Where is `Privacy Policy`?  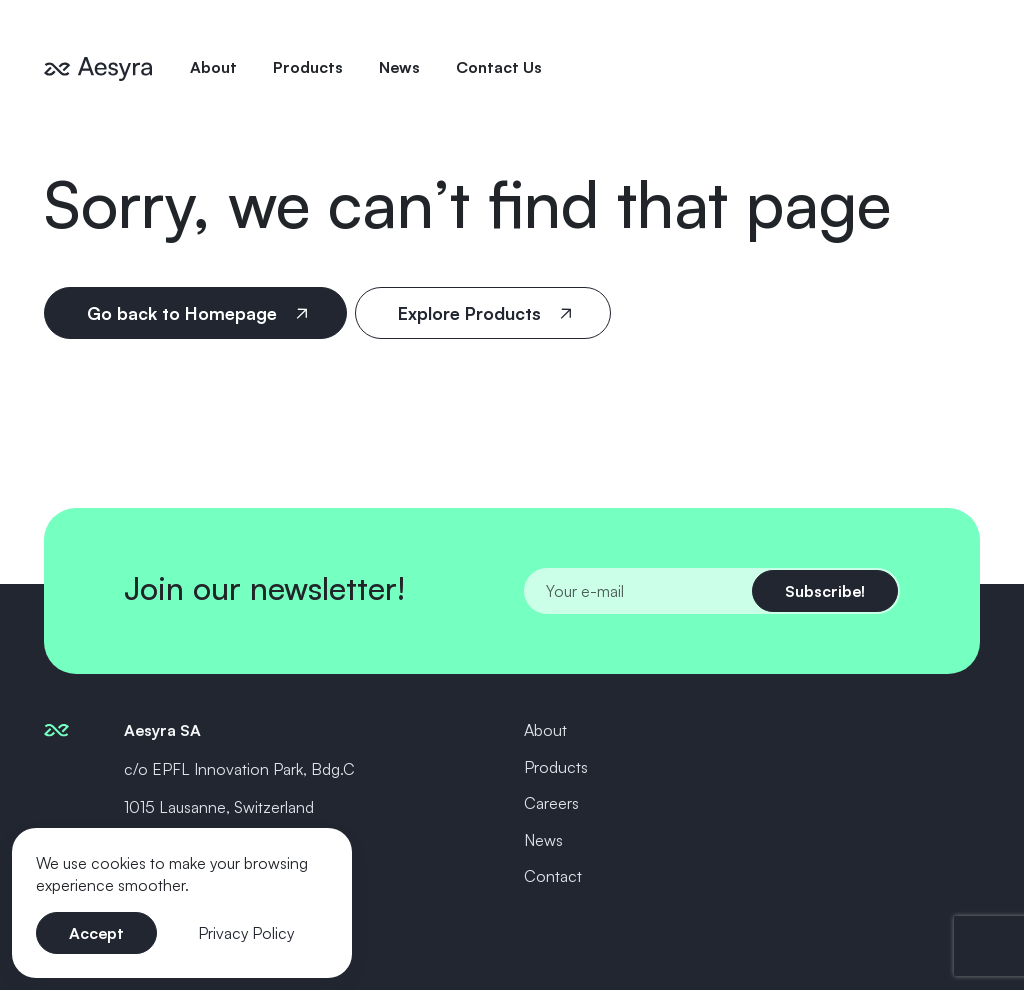
Privacy Policy is located at coordinates (246, 933).